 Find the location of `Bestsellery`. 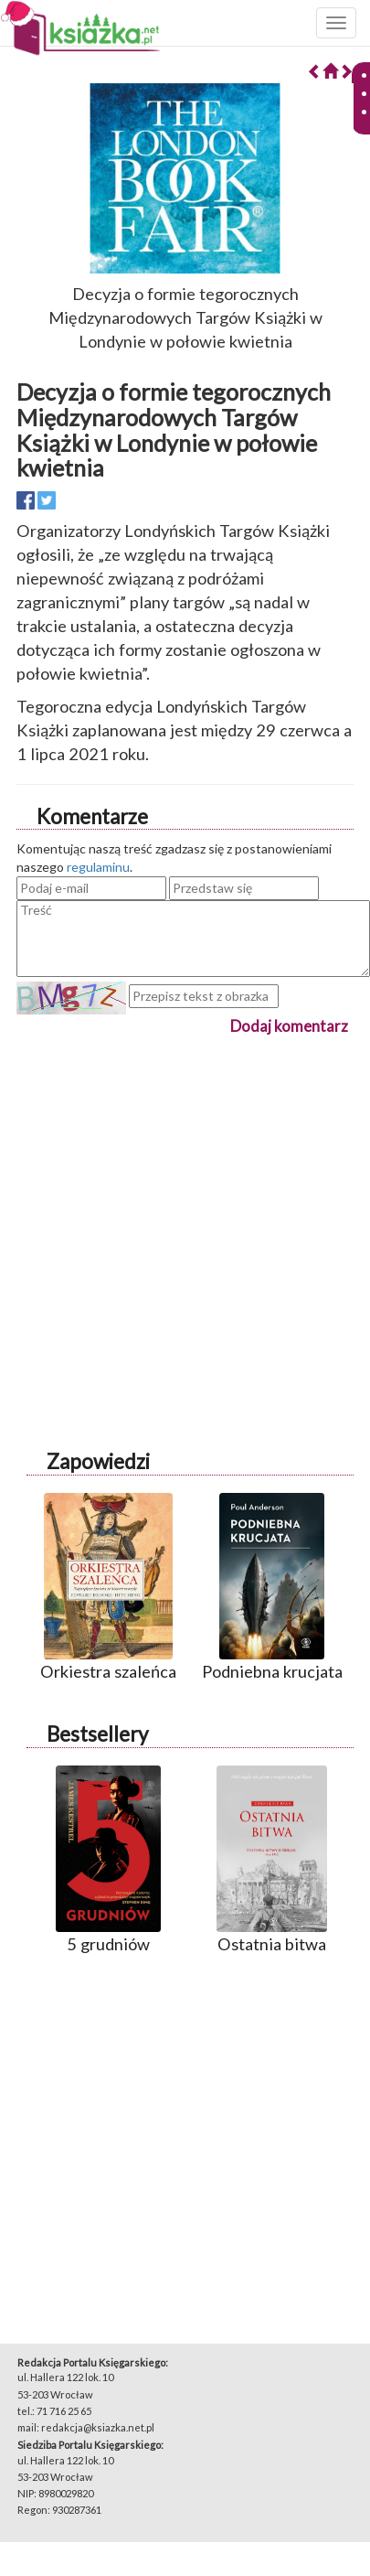

Bestsellery is located at coordinates (97, 1734).